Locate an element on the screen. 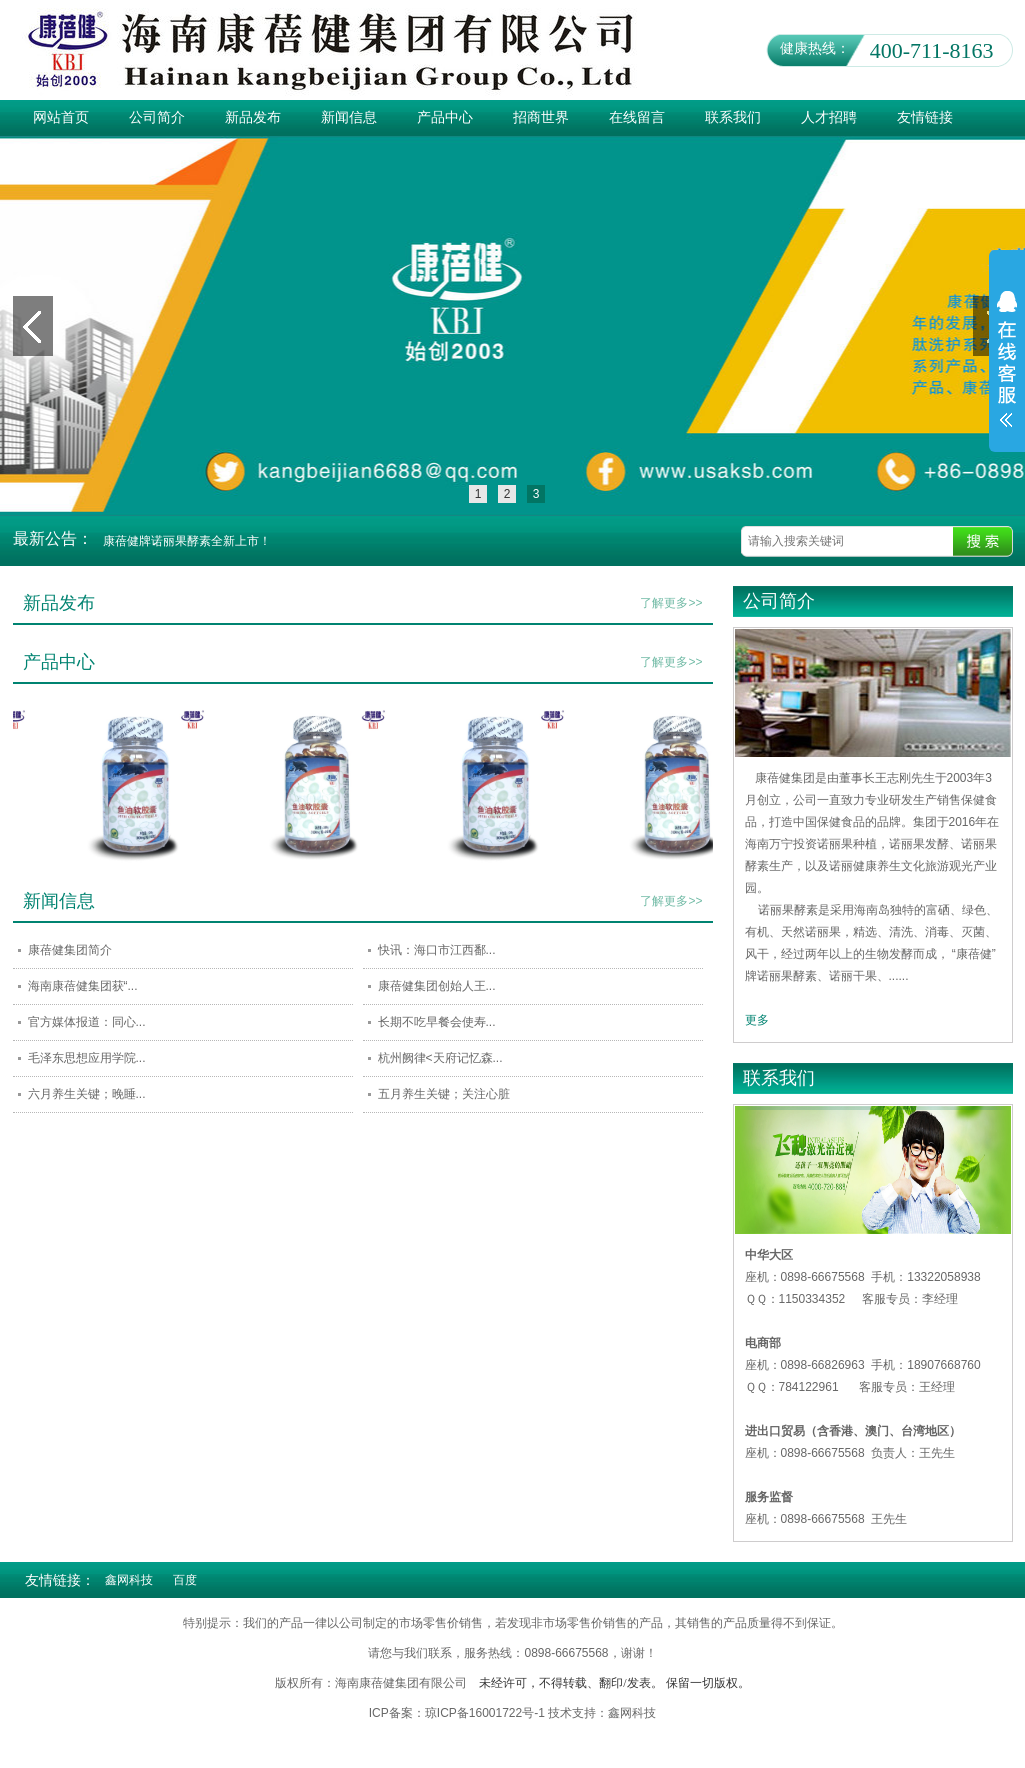 The image size is (1025, 1768). 康蓓健集团创始人王... is located at coordinates (437, 986).